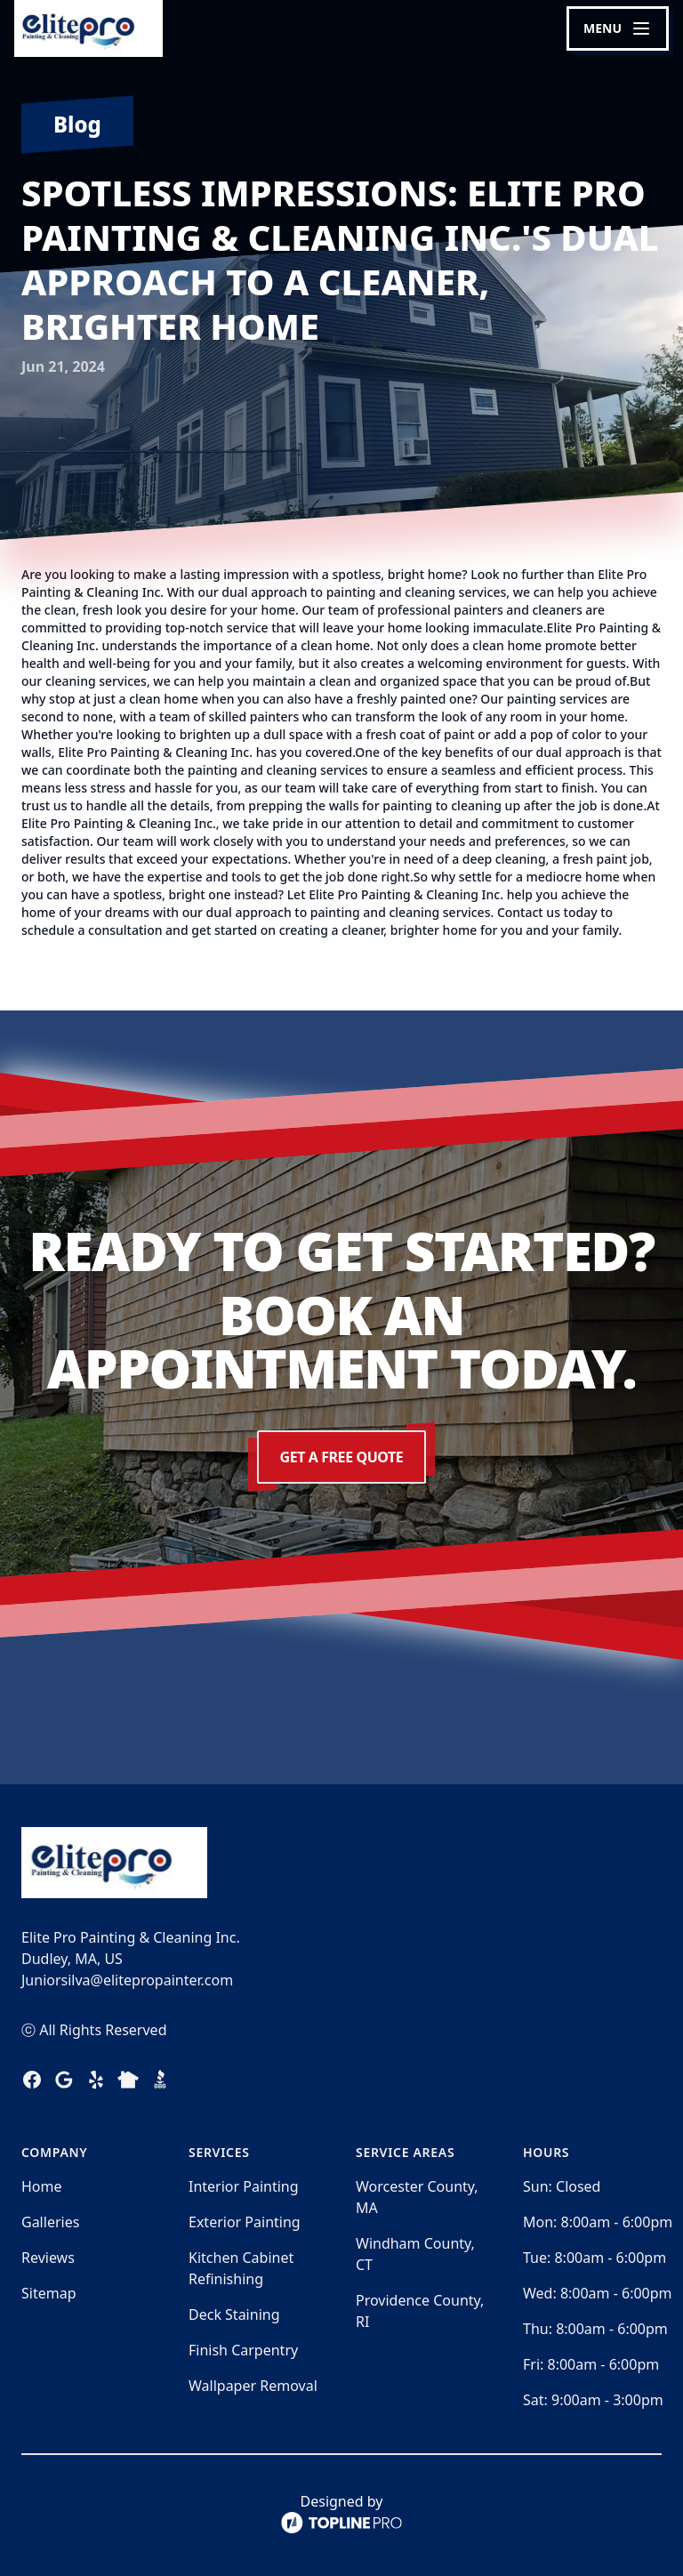  I want to click on Get a Free Quote, so click(341, 1457).